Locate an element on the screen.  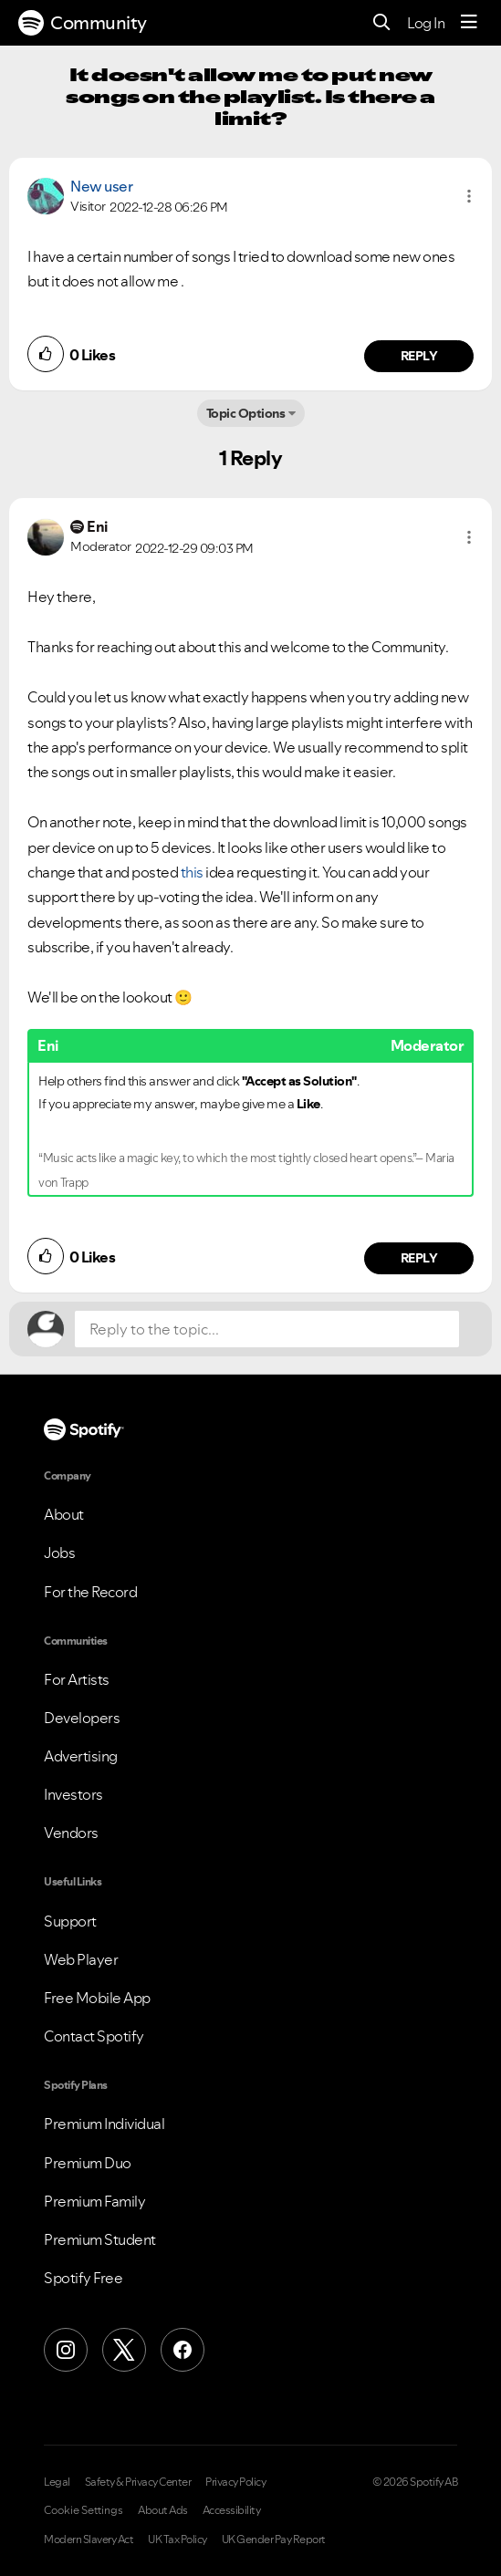
[Menu] is located at coordinates (469, 23).